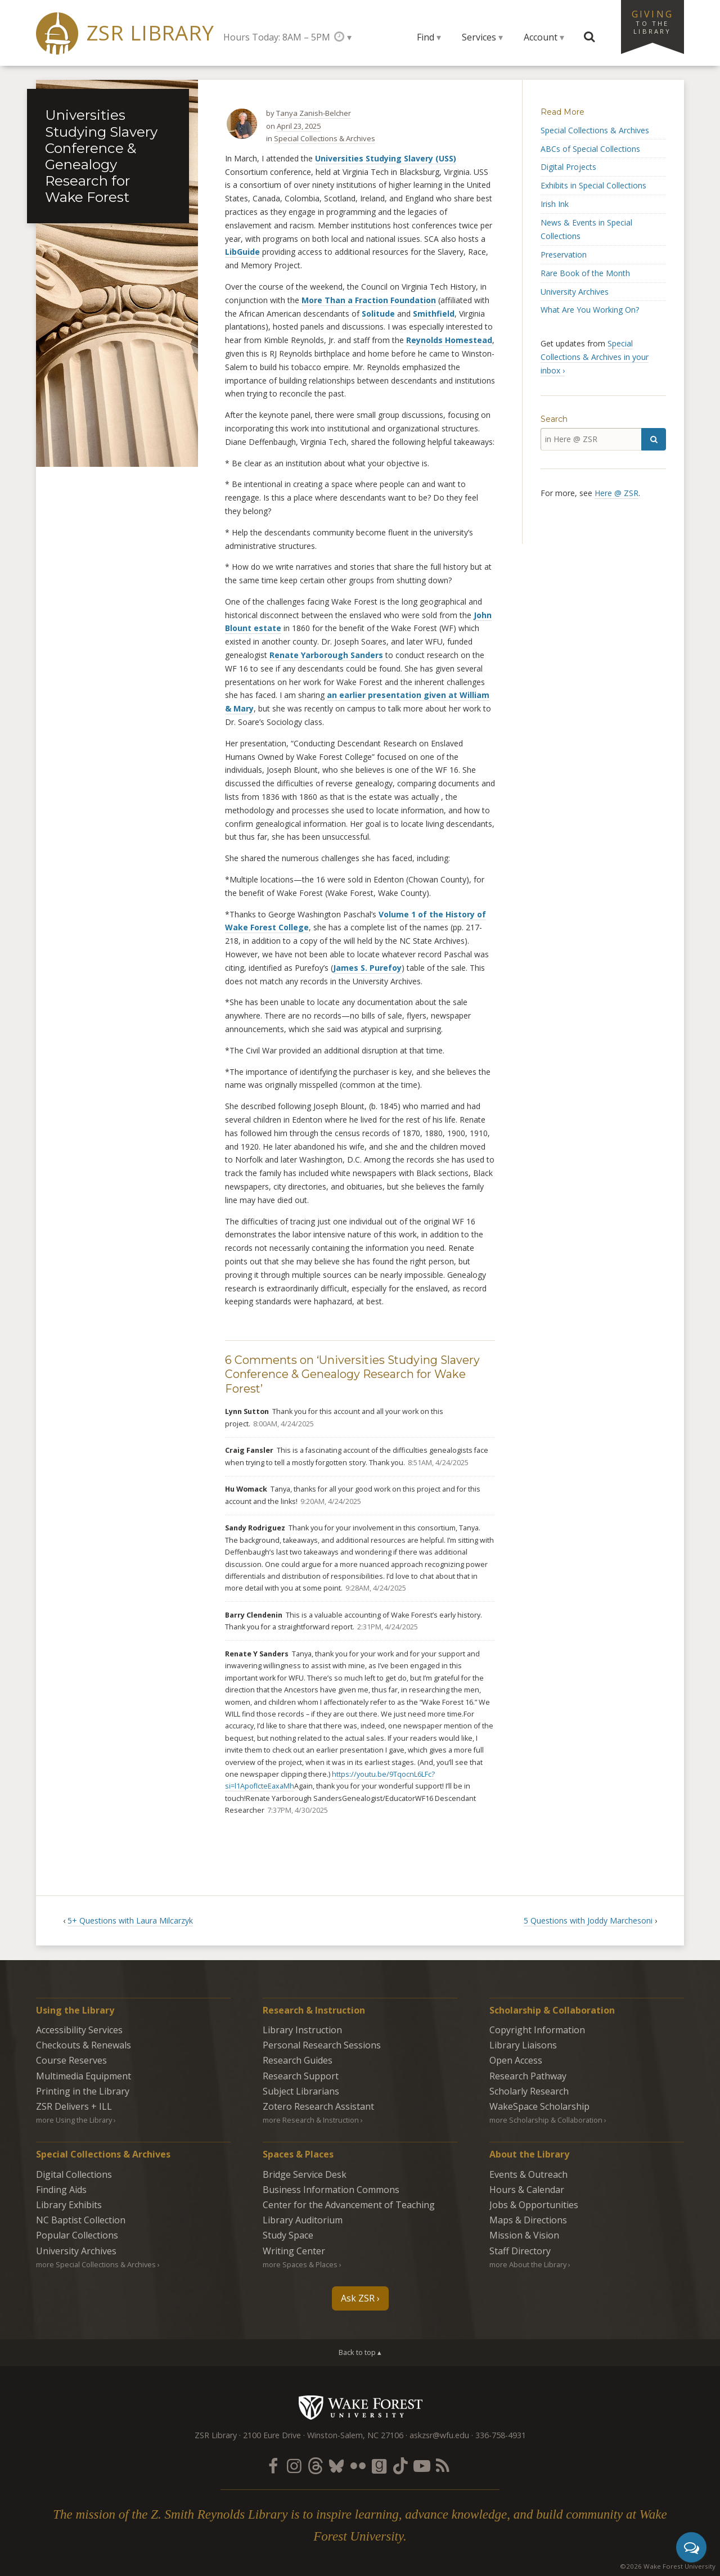 Image resolution: width=720 pixels, height=2576 pixels. I want to click on Universities Studying Slavery (USS), so click(385, 158).